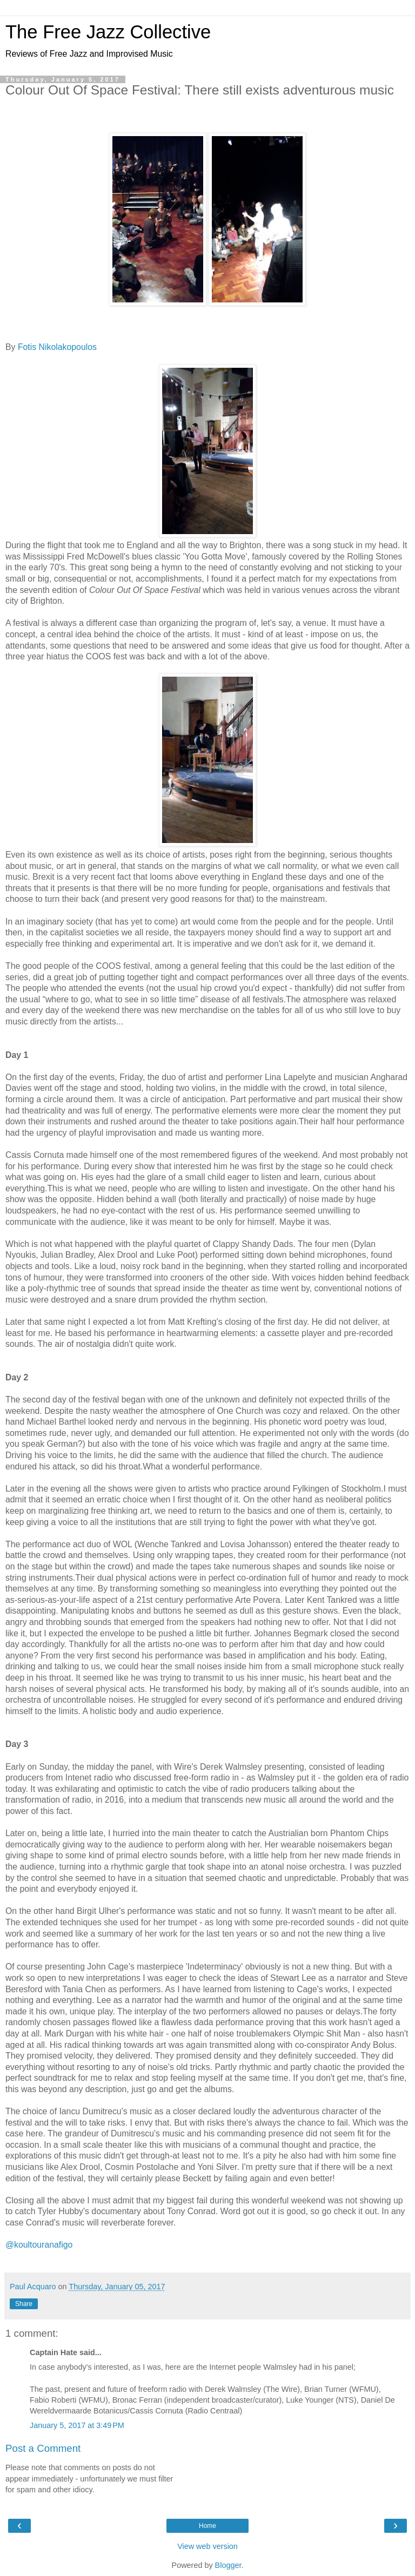 This screenshot has width=415, height=2576. I want to click on The Free Jazz Collective, so click(108, 32).